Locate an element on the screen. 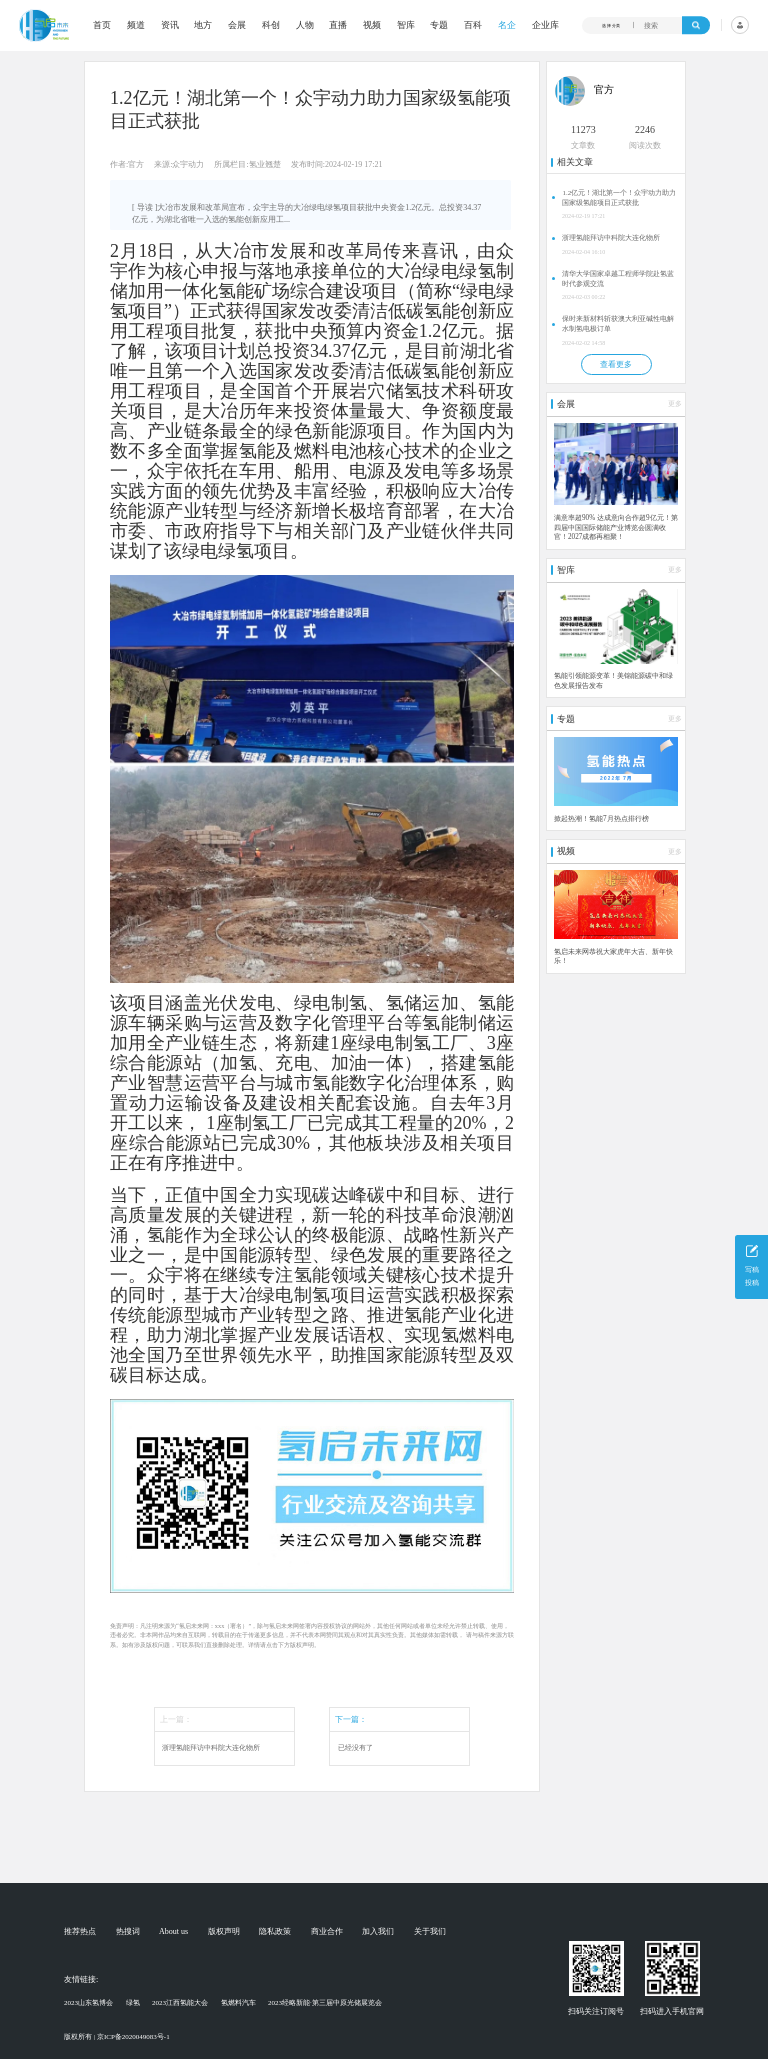 This screenshot has width=768, height=2059. 保时来新材料斩获澳大利亚碱性电解水制氢电极订单 is located at coordinates (618, 324).